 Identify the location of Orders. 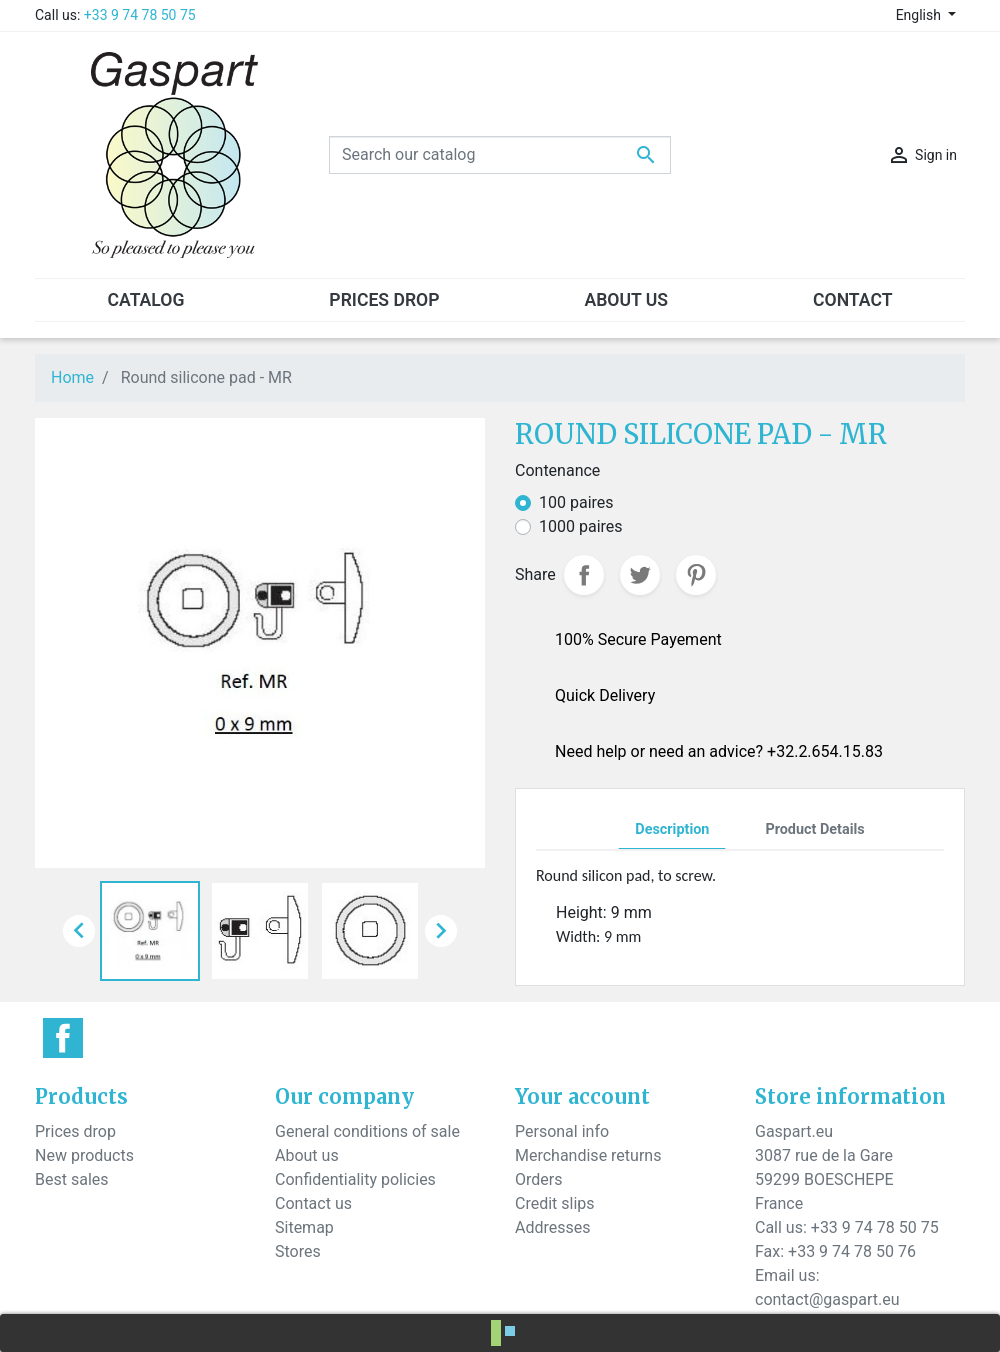
(538, 1179).